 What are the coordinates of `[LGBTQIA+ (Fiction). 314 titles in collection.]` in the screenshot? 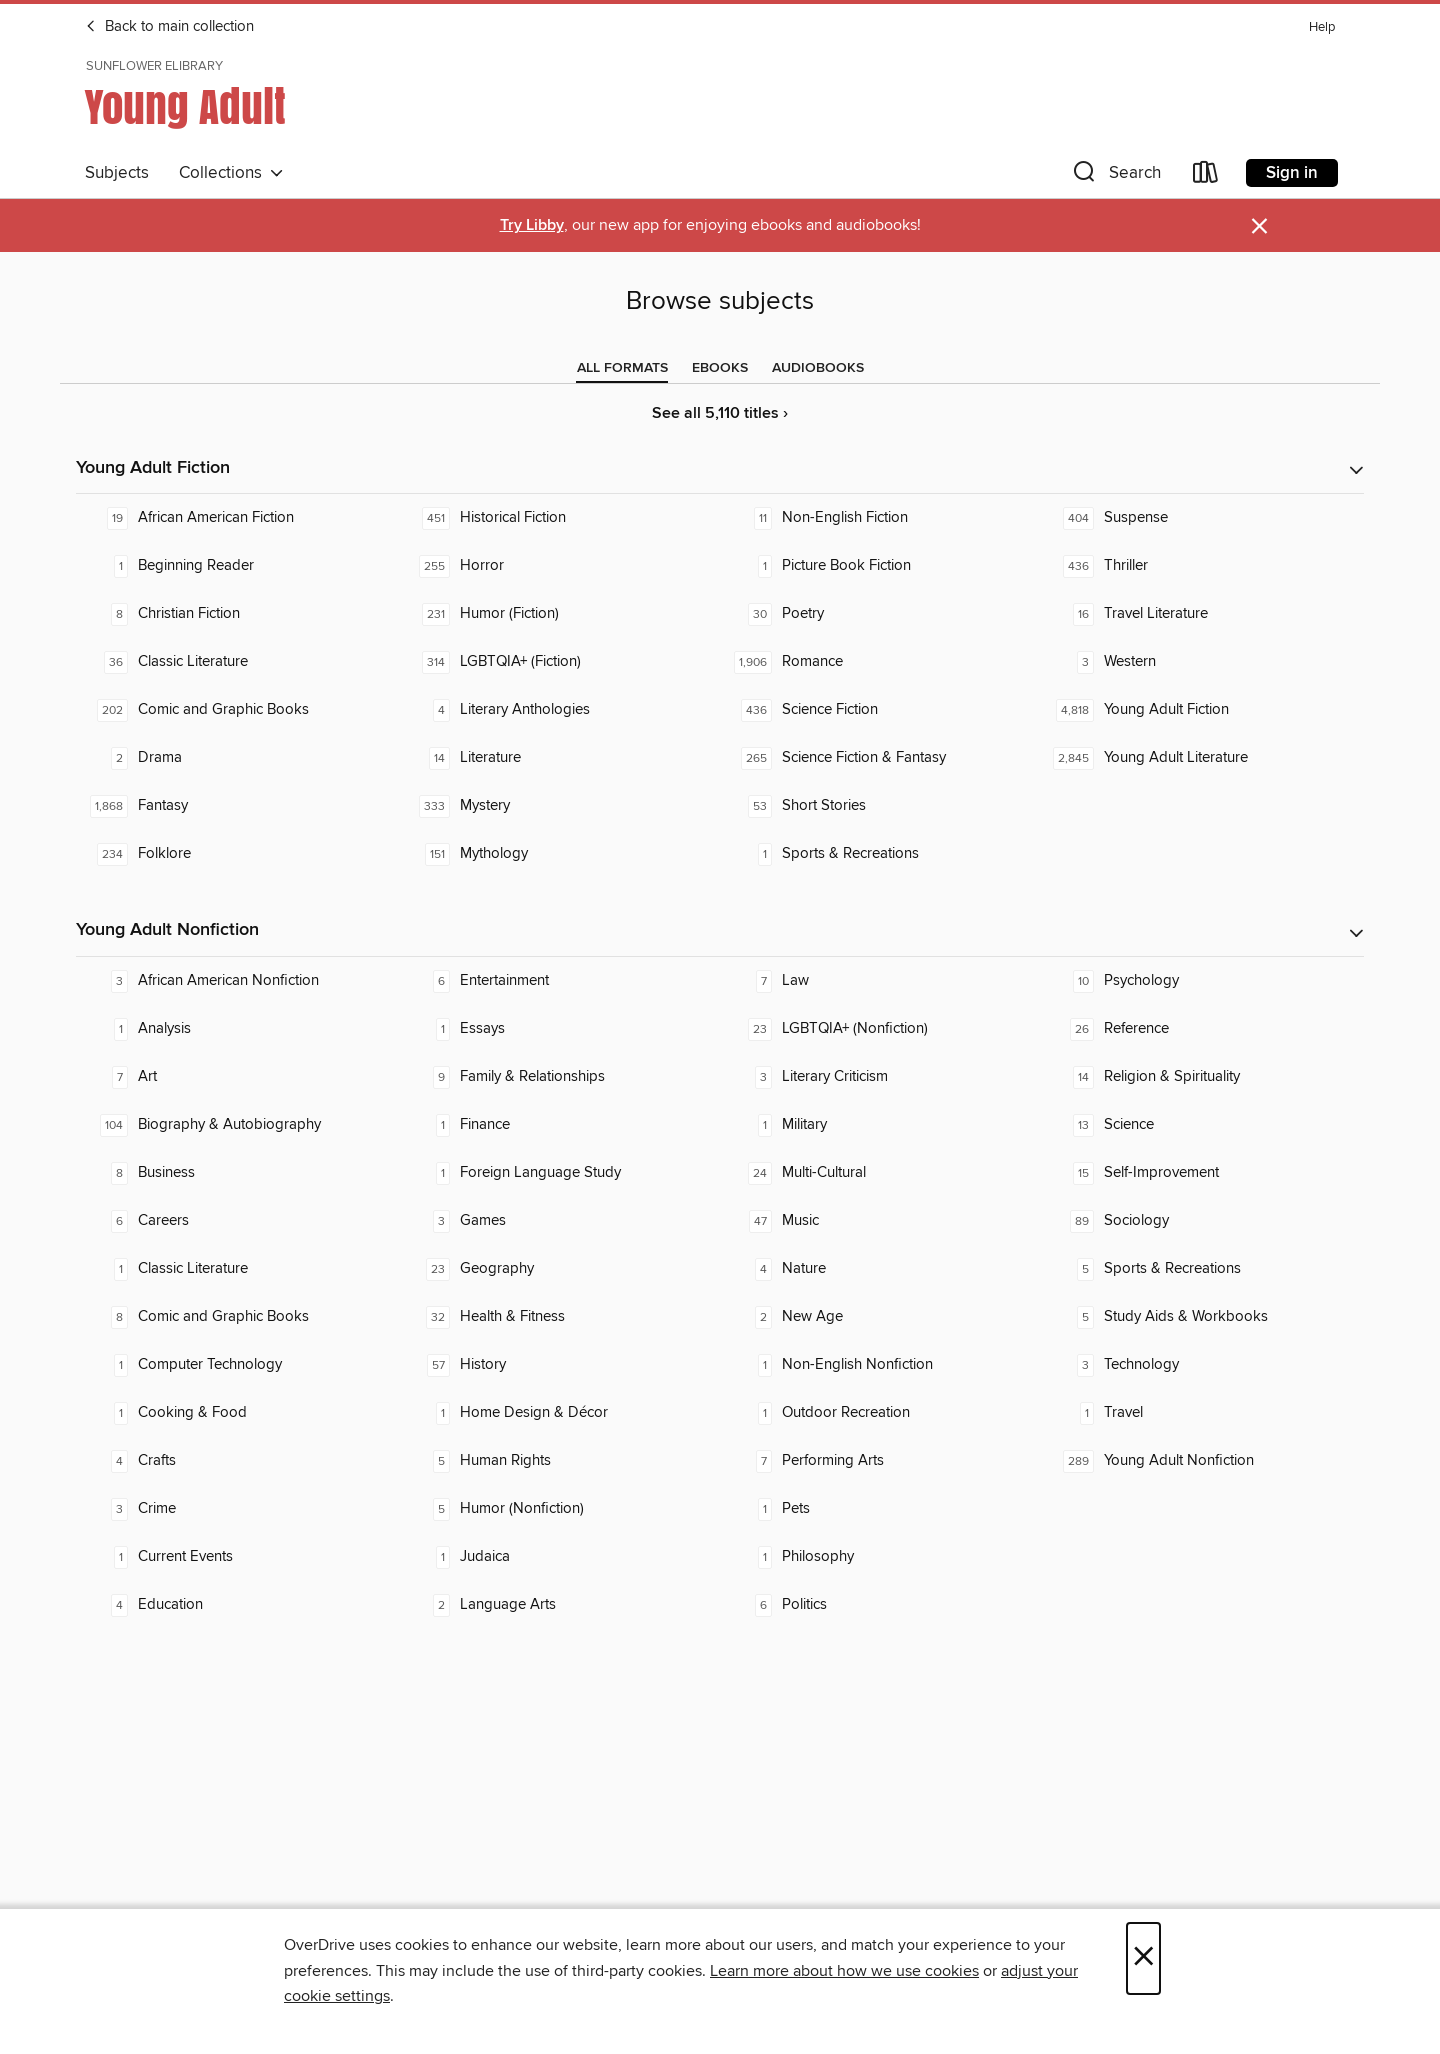 It's located at (559, 662).